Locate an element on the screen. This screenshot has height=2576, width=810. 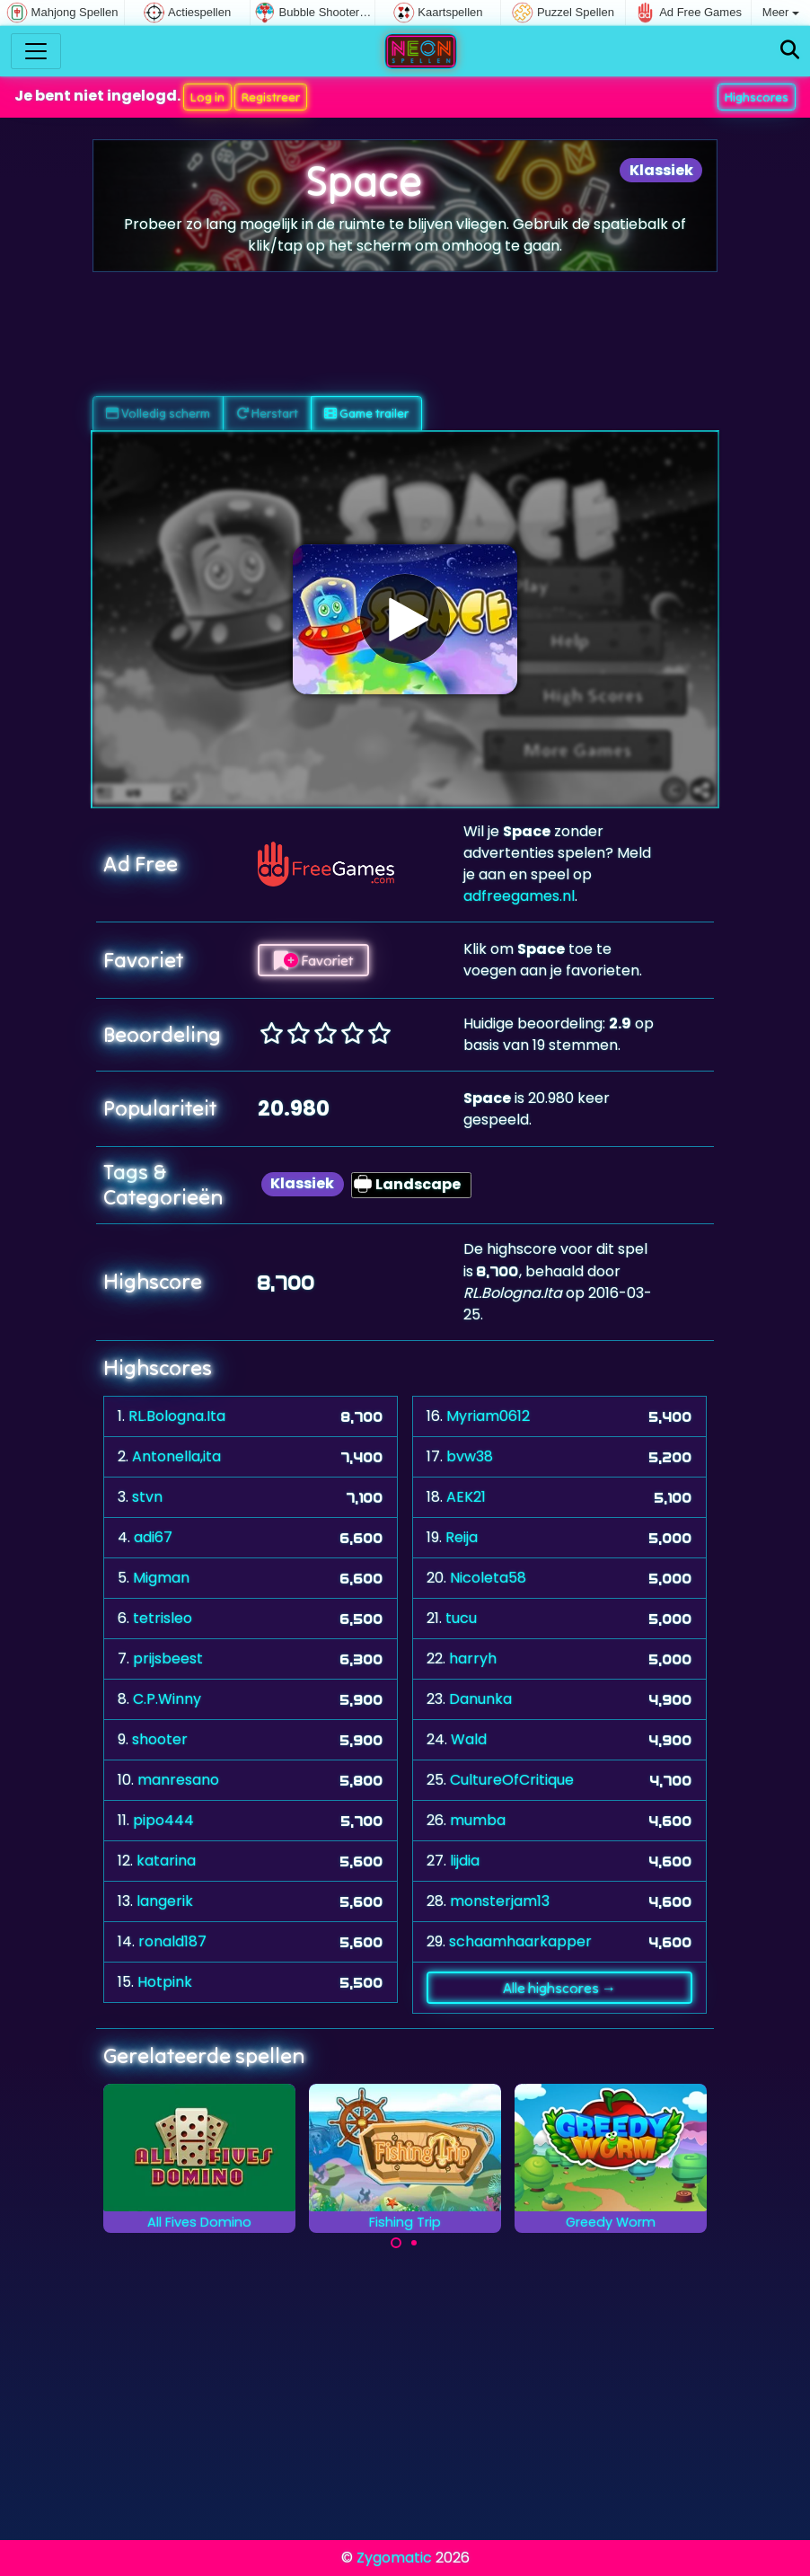
adfreegames.nl is located at coordinates (519, 896).